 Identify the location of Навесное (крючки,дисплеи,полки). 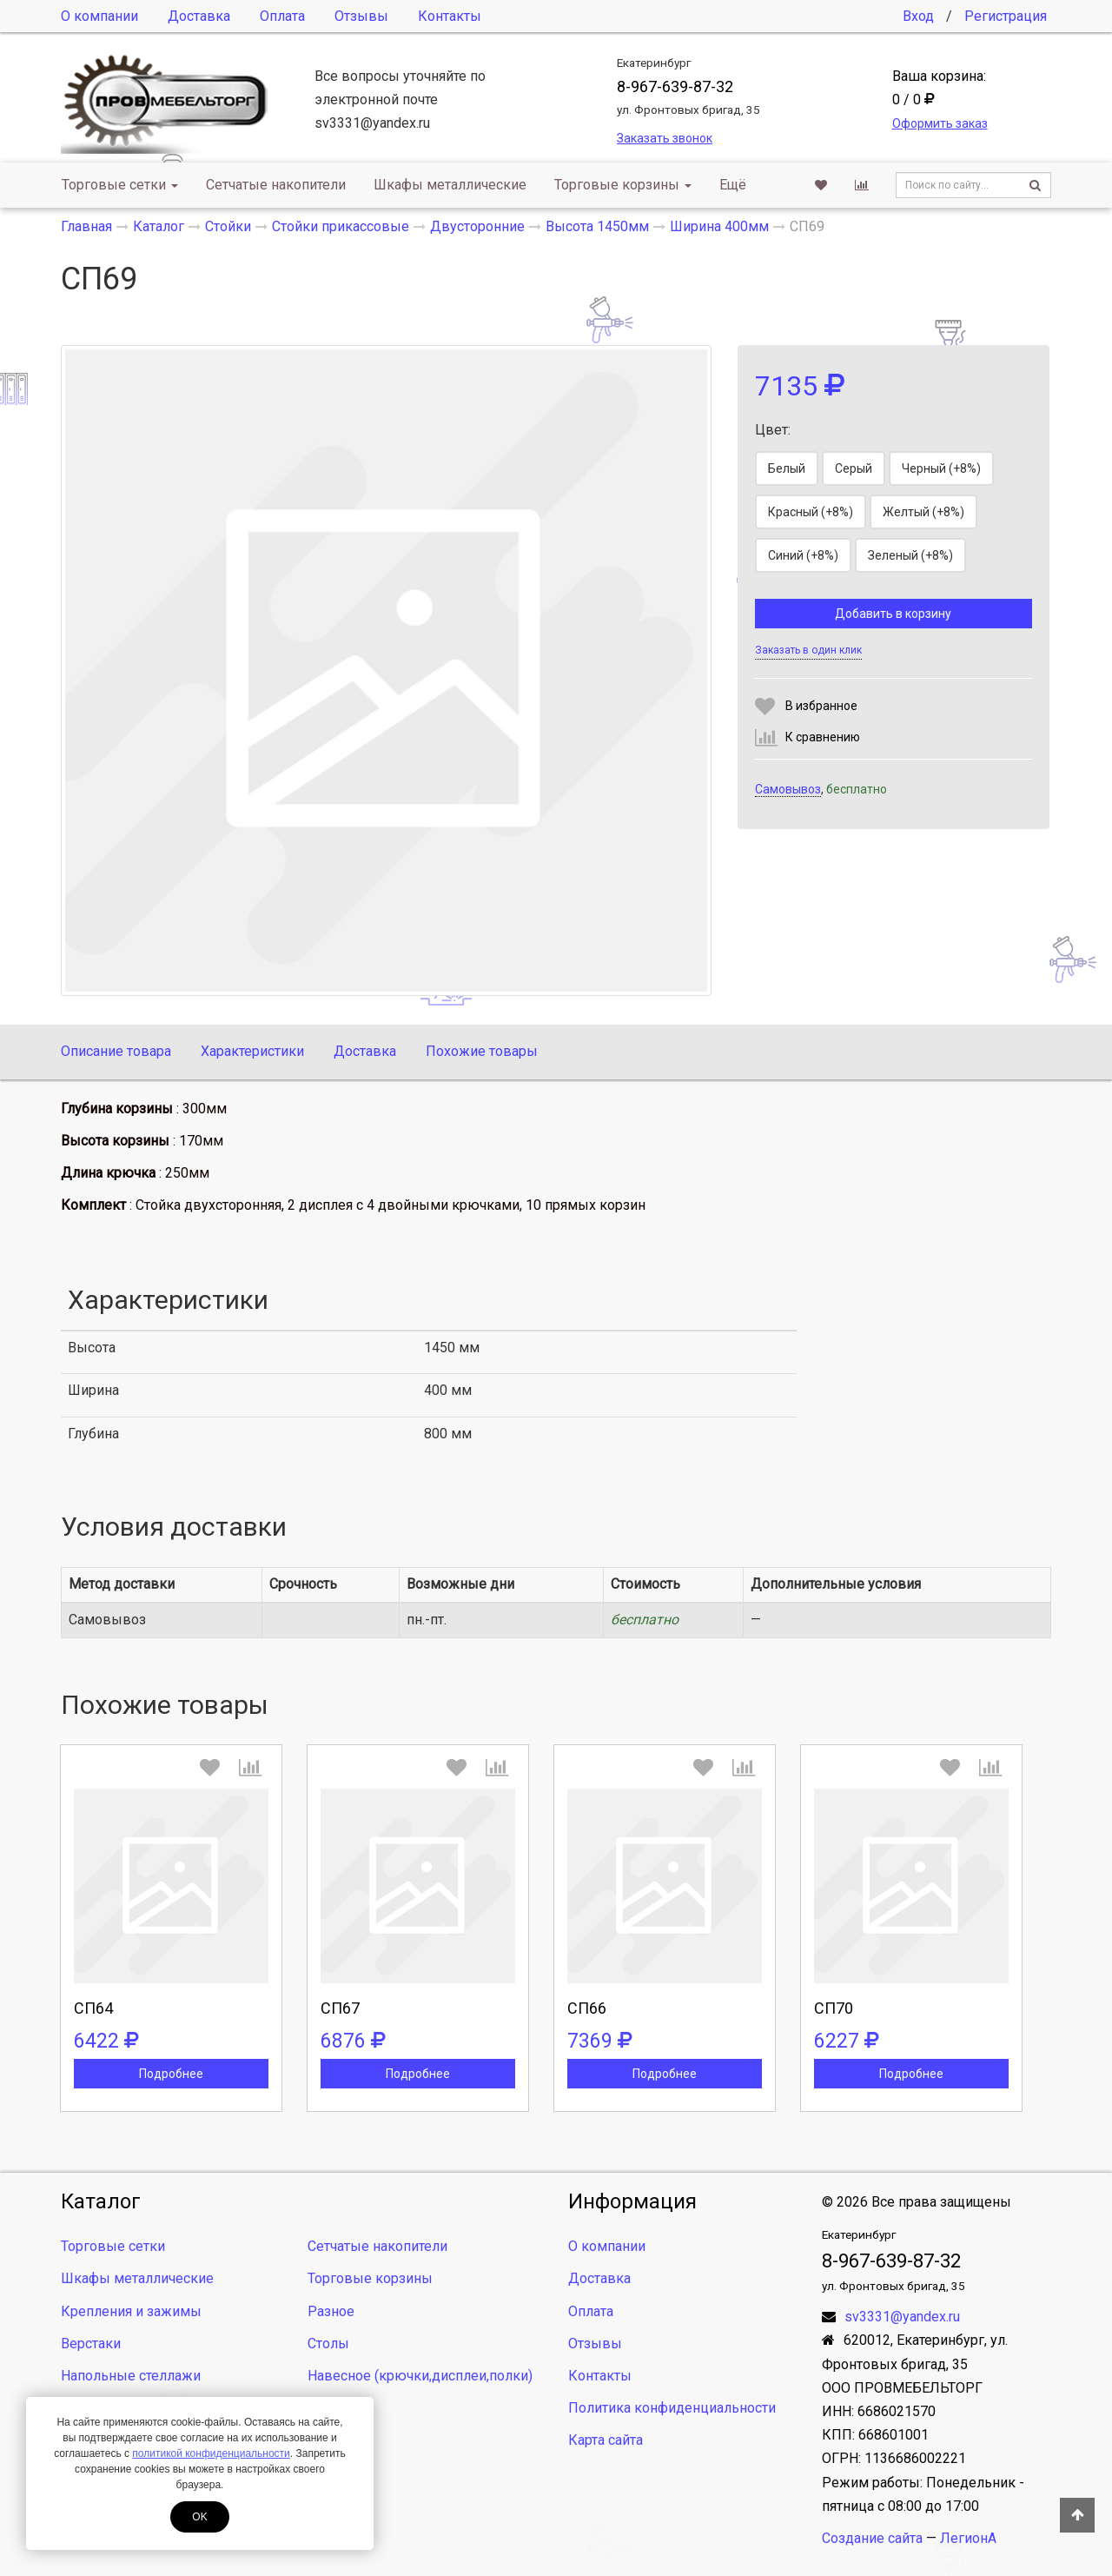
(420, 2375).